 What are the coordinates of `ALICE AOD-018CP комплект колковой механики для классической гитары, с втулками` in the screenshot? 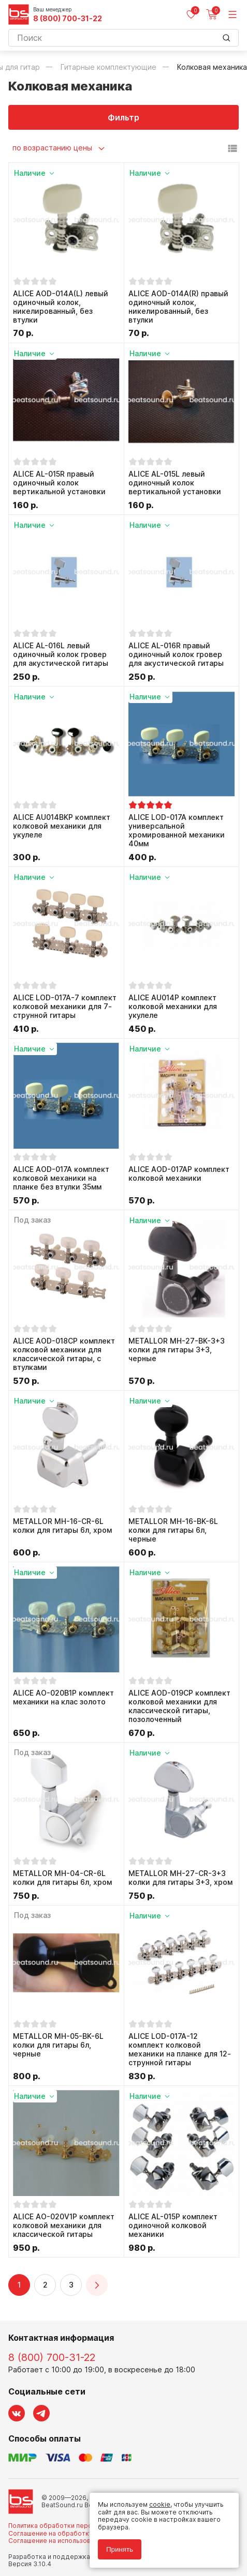 It's located at (64, 1354).